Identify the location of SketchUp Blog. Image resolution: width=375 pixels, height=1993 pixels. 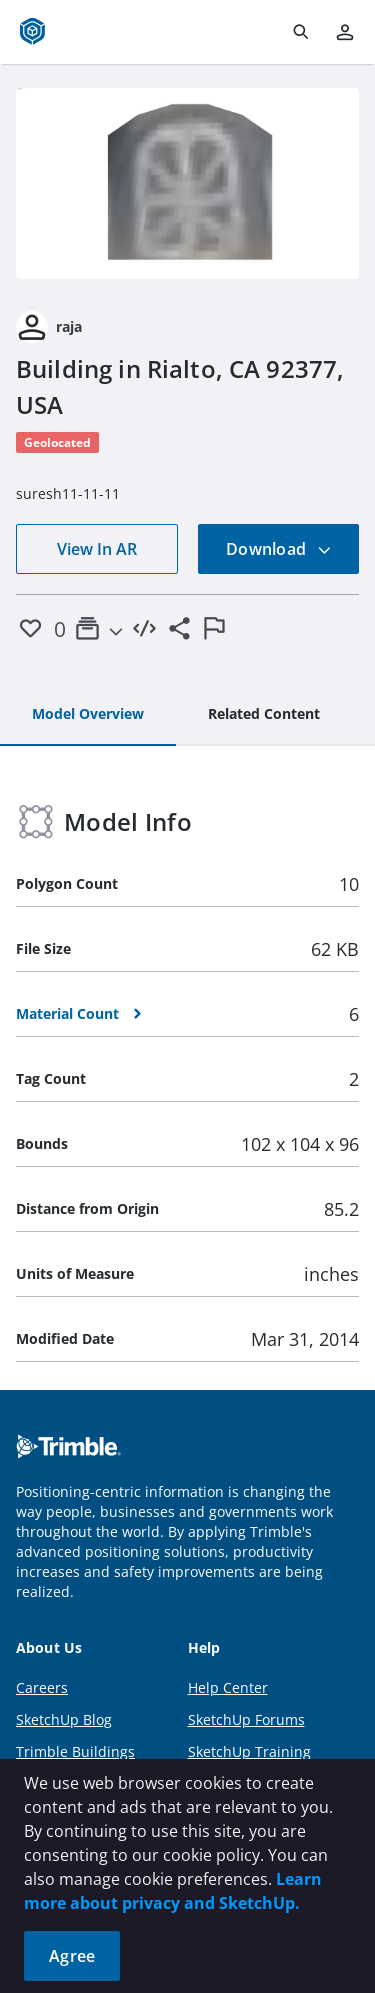
(64, 1719).